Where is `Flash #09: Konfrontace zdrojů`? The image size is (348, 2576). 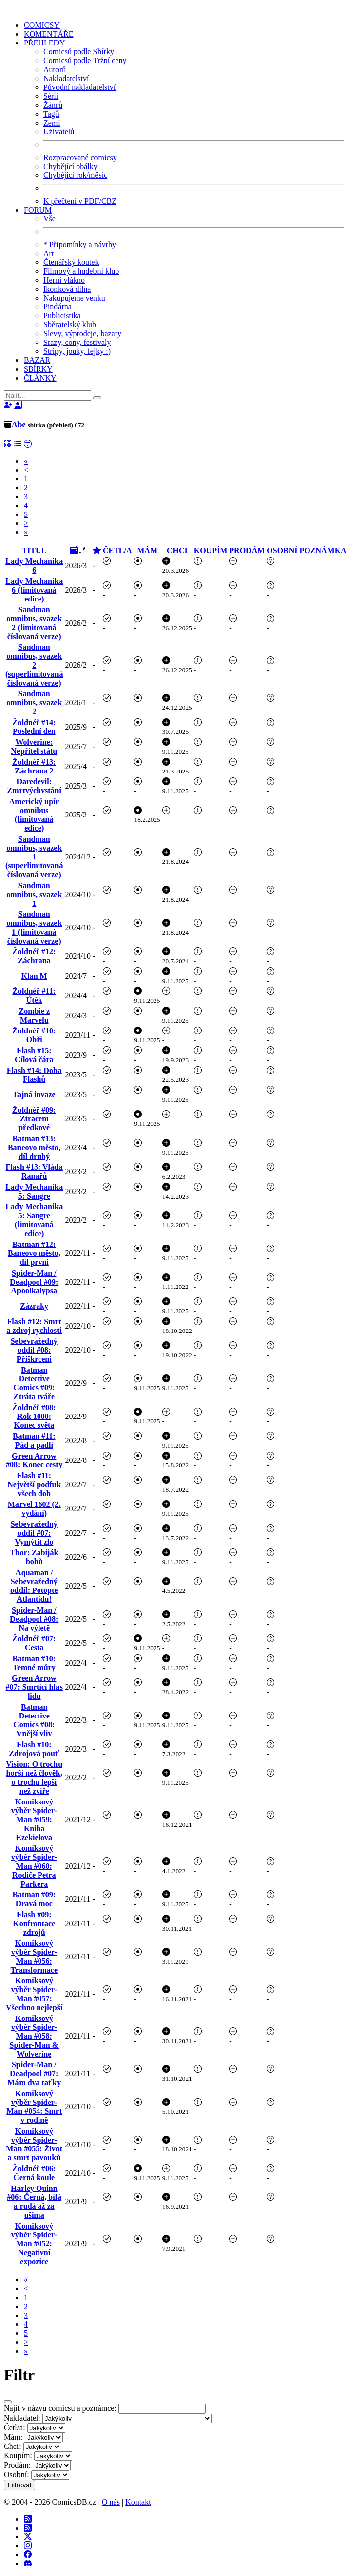 Flash #09: Konfrontace zdrojů is located at coordinates (34, 1923).